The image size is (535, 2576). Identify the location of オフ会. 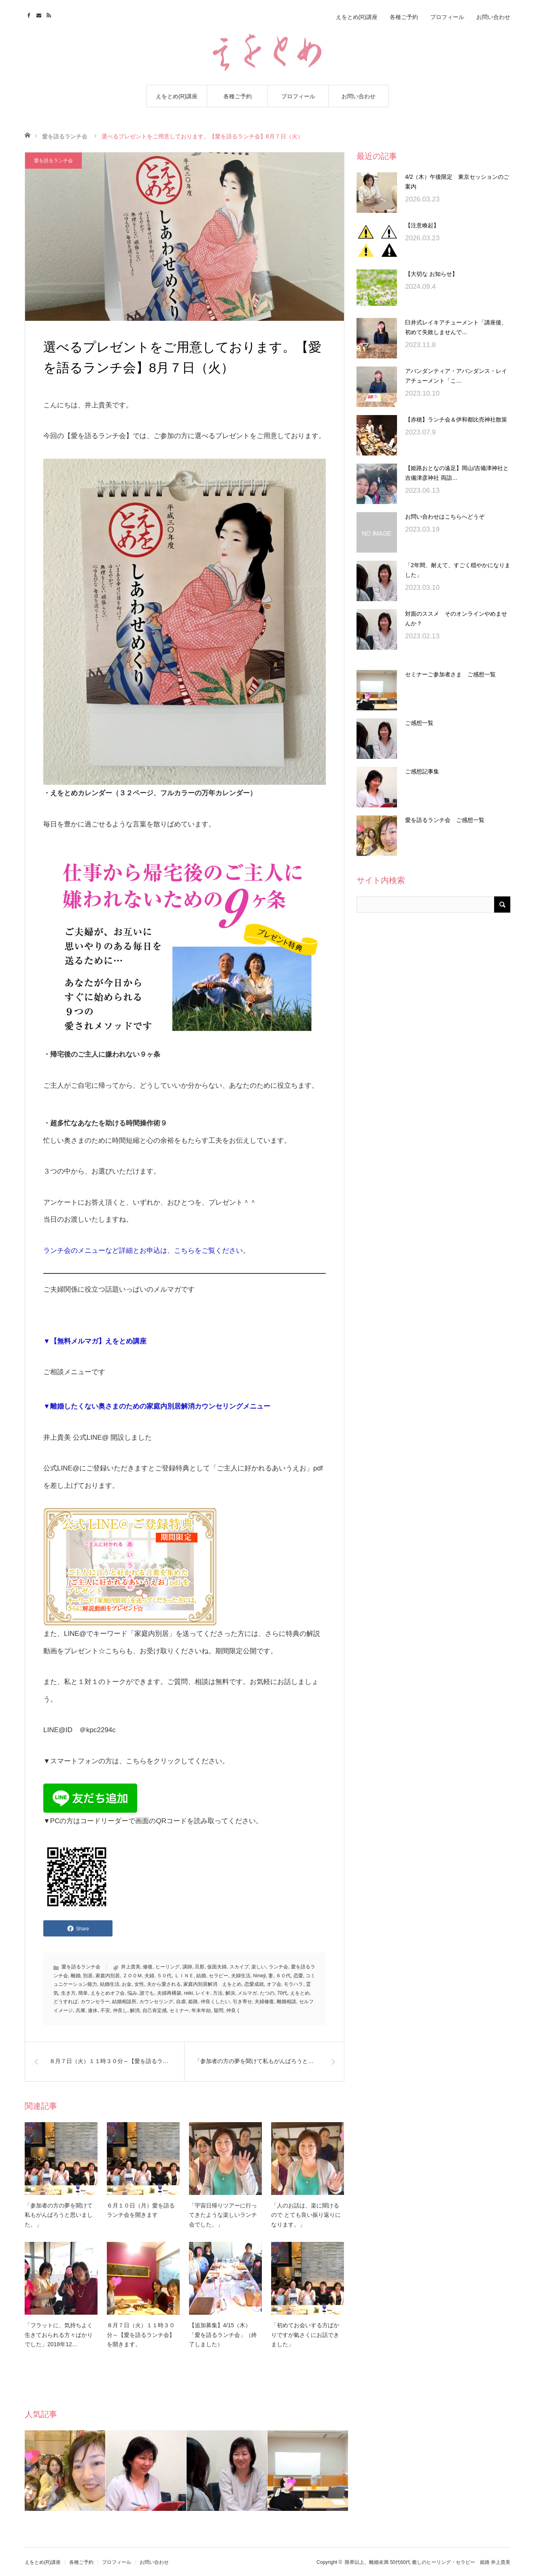
(274, 1984).